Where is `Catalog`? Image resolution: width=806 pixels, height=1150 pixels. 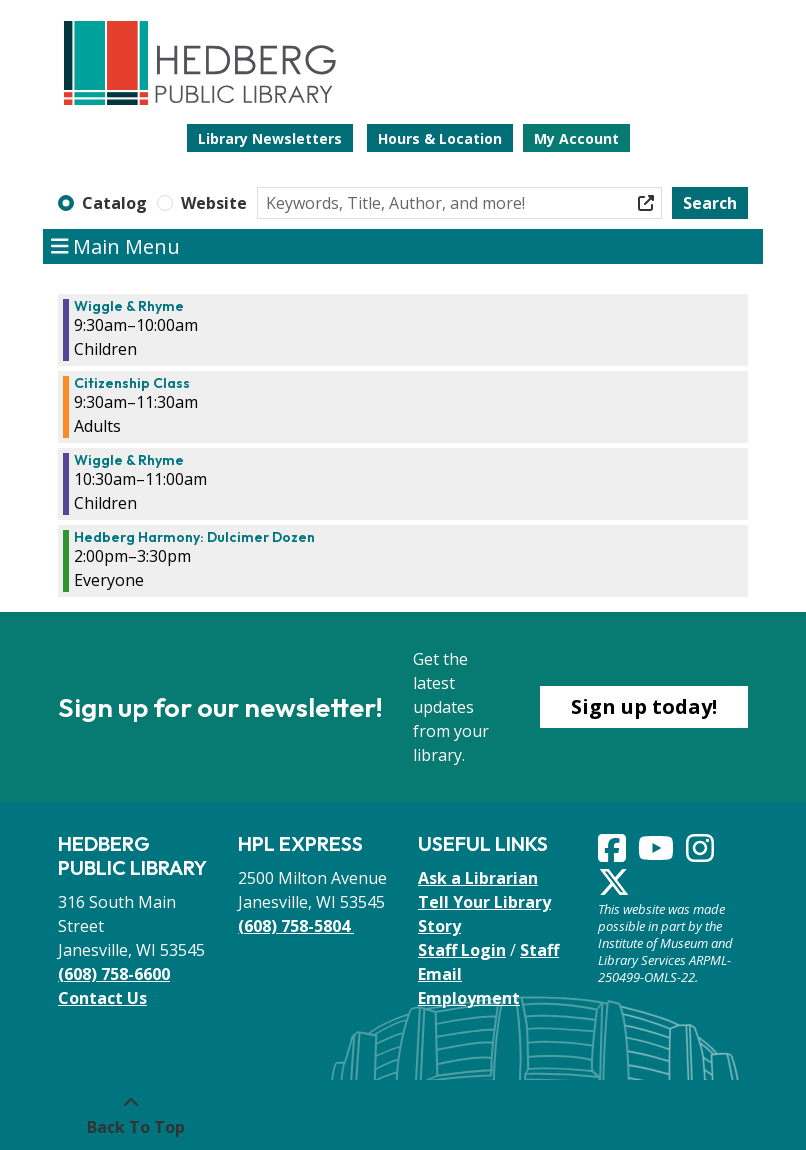
Catalog is located at coordinates (114, 203).